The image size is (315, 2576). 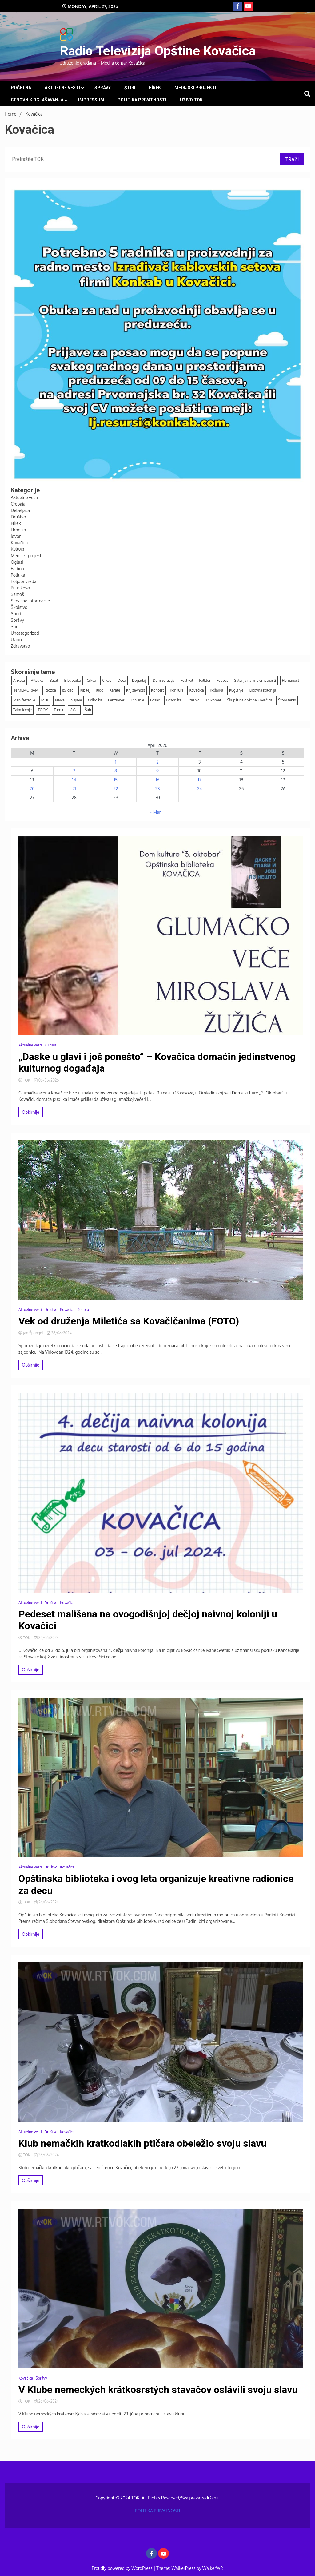 I want to click on Izviđači [Izviđači (6 items)], so click(x=68, y=690).